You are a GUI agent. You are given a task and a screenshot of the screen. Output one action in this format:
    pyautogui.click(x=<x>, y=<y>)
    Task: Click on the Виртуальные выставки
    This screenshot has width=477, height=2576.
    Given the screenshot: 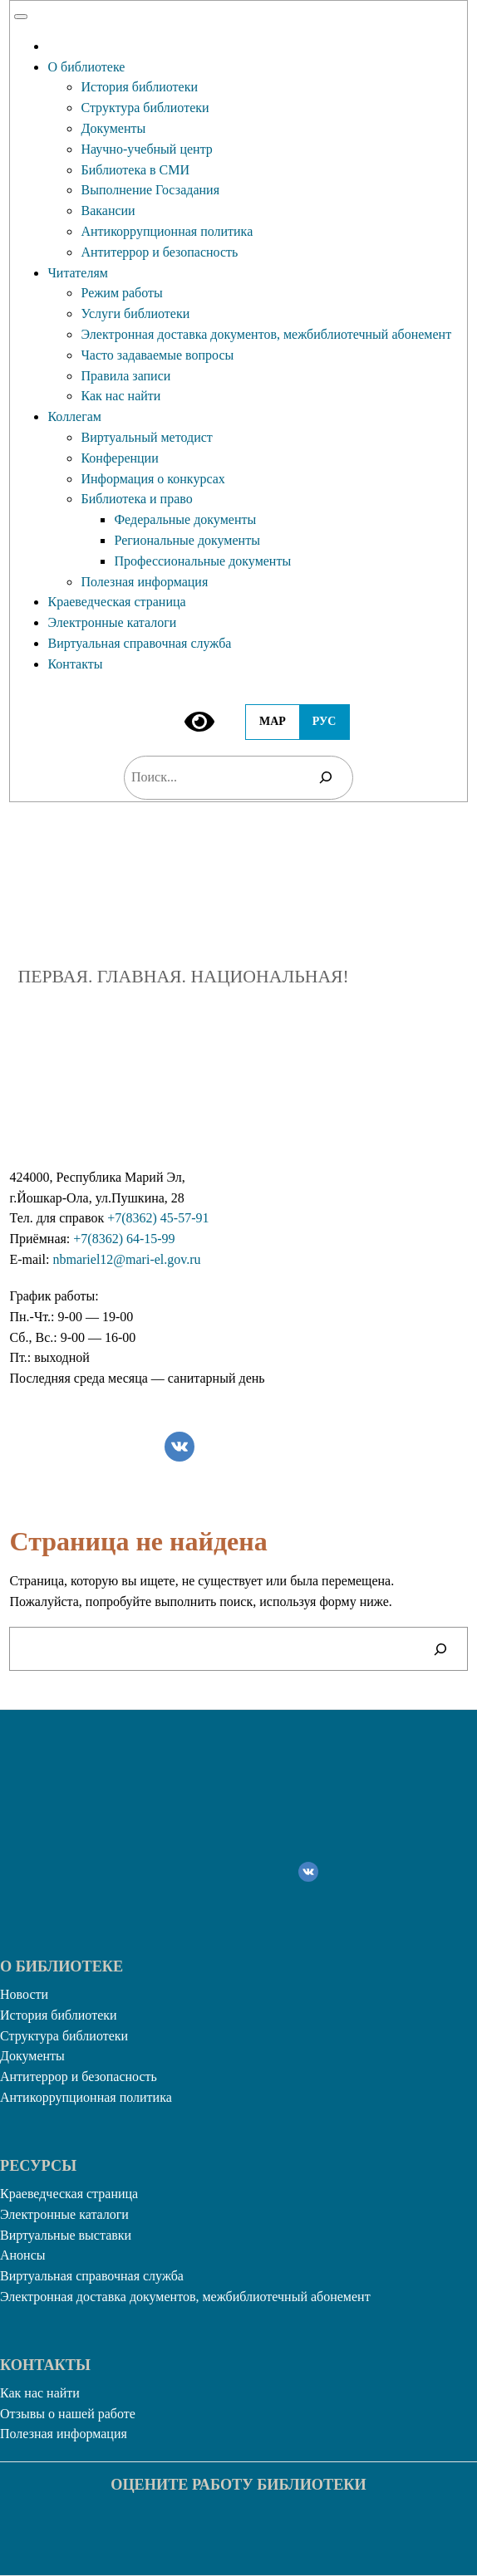 What is the action you would take?
    pyautogui.click(x=65, y=2235)
    